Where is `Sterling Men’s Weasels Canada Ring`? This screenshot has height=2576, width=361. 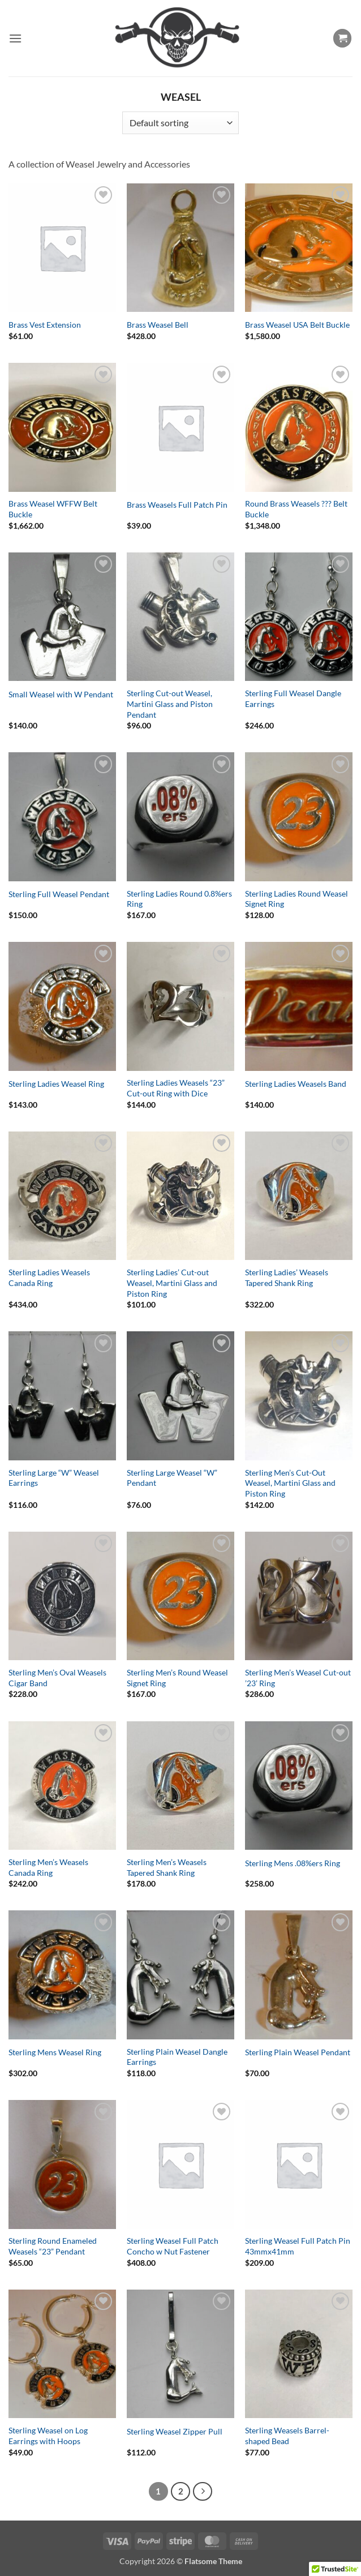 Sterling Men’s Weasels Canada Ring is located at coordinates (48, 1867).